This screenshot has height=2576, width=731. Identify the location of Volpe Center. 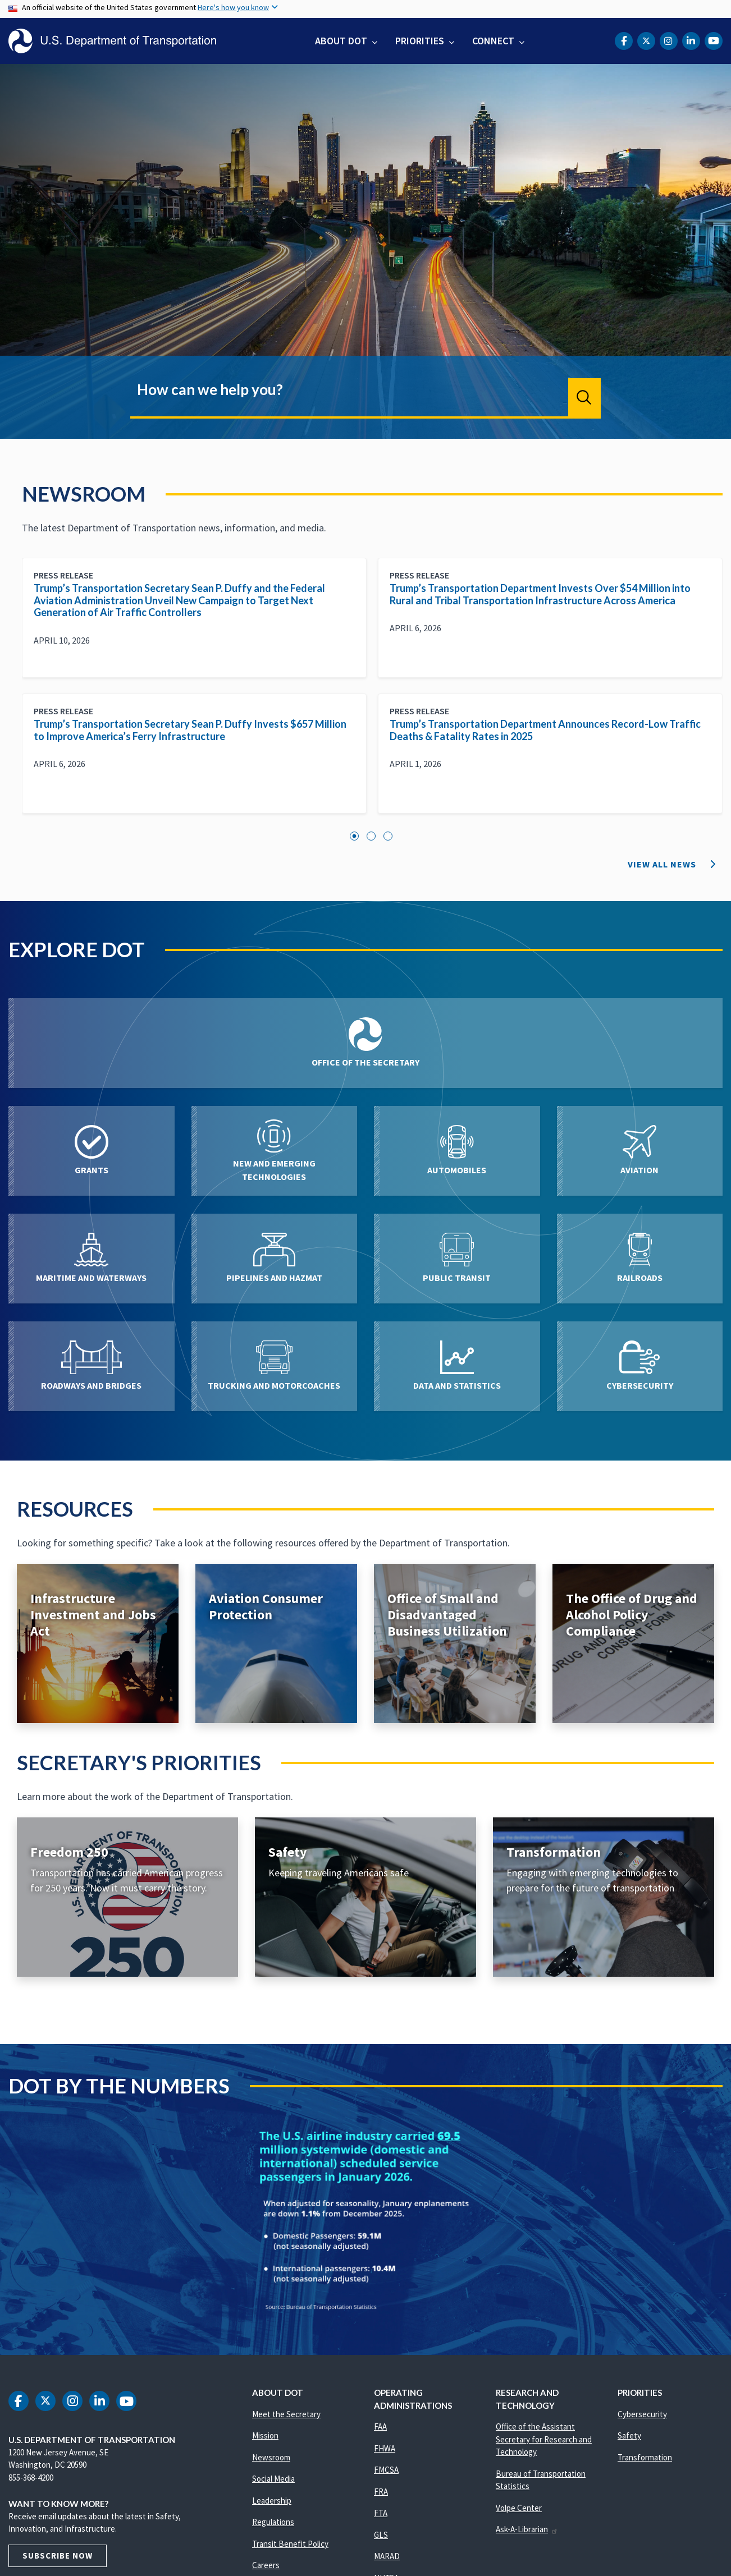
(519, 2507).